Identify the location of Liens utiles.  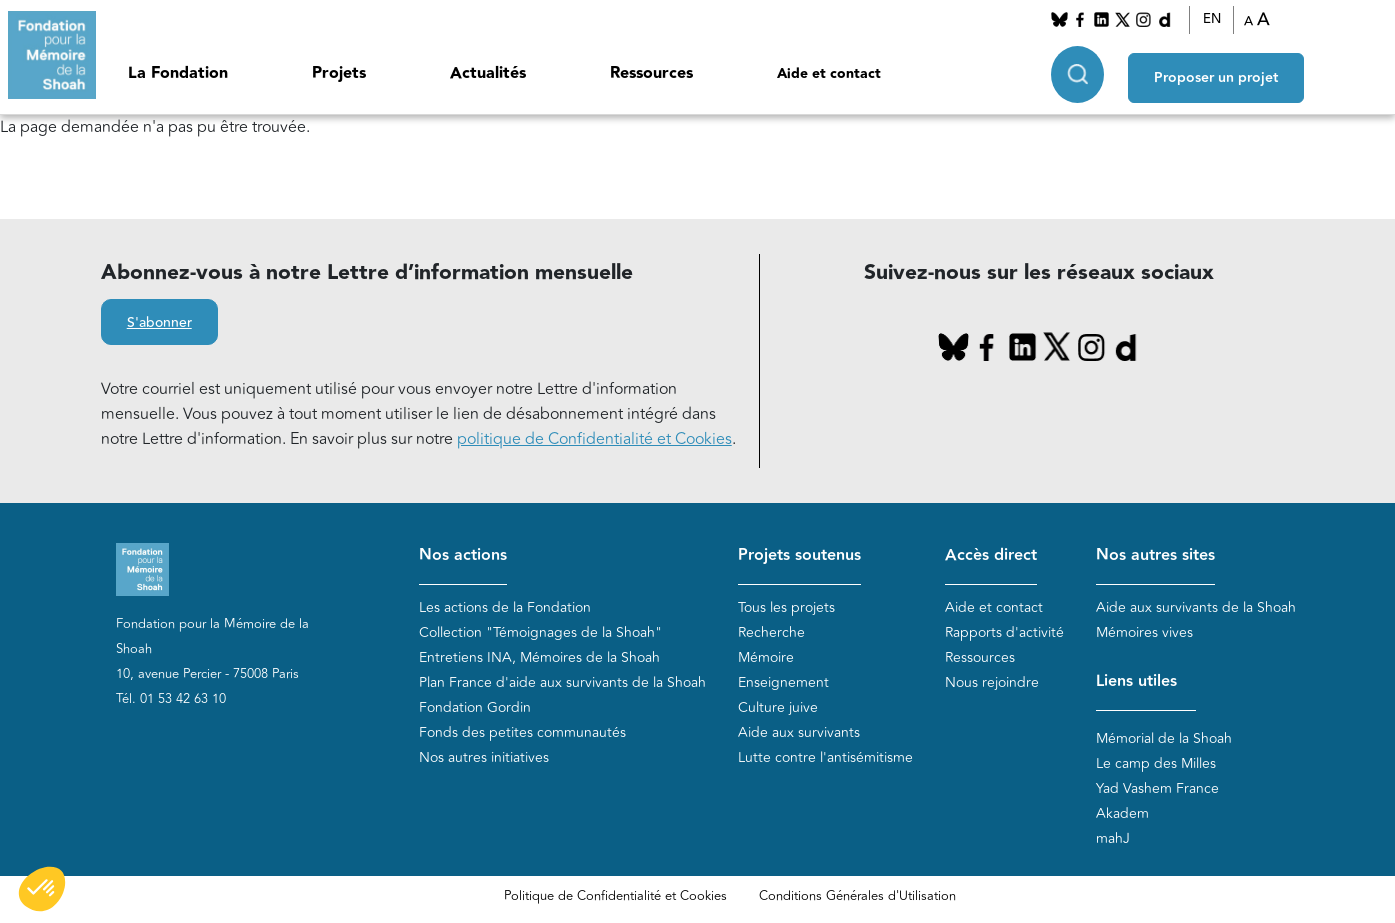
(1136, 682).